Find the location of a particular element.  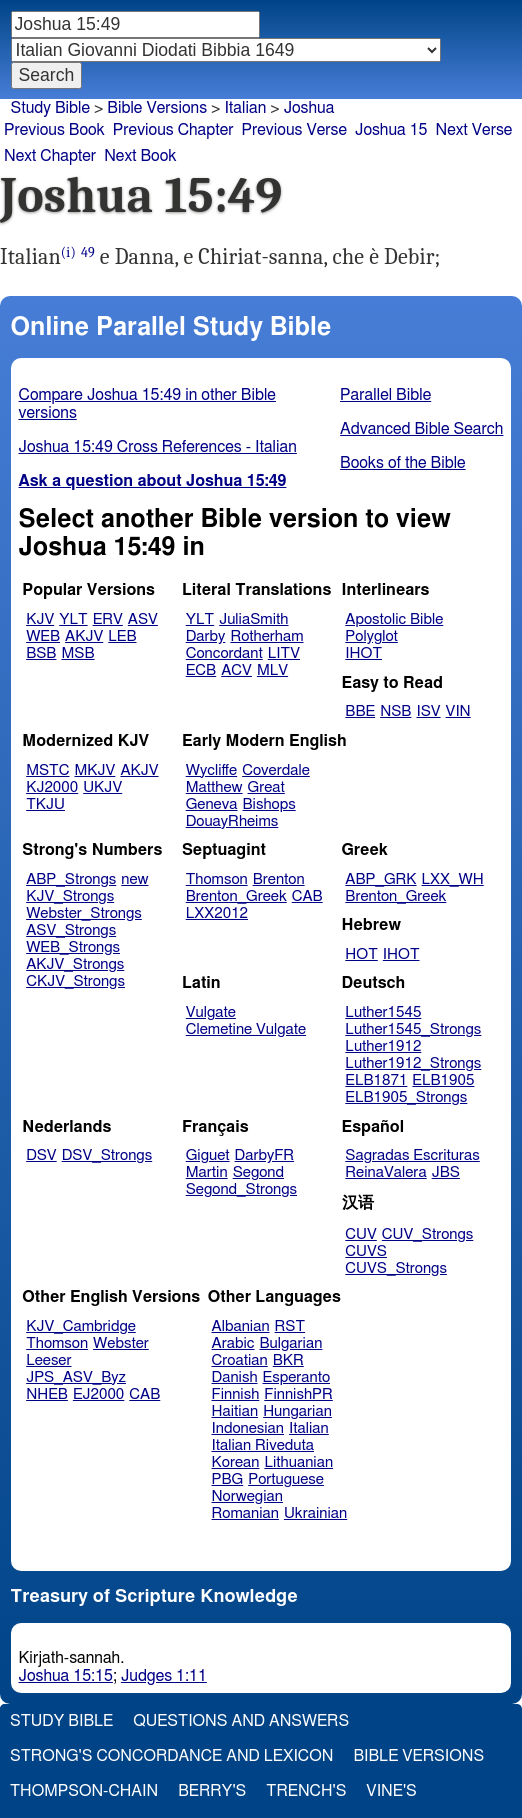

Advanced Bible Search is located at coordinates (421, 429).